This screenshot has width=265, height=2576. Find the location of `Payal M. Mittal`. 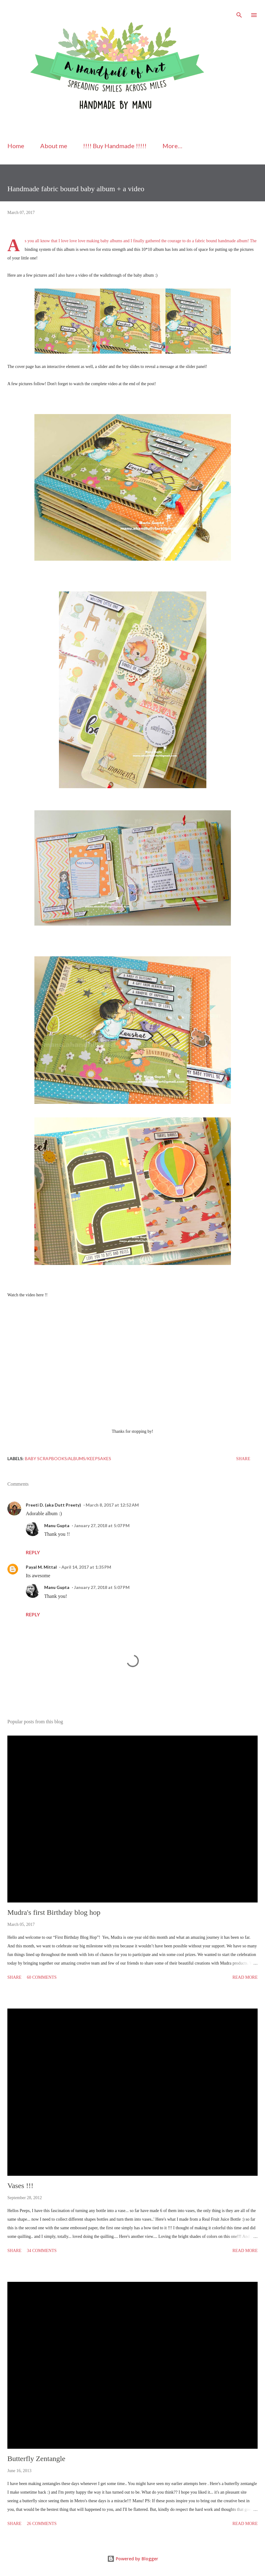

Payal M. Mittal is located at coordinates (41, 1567).